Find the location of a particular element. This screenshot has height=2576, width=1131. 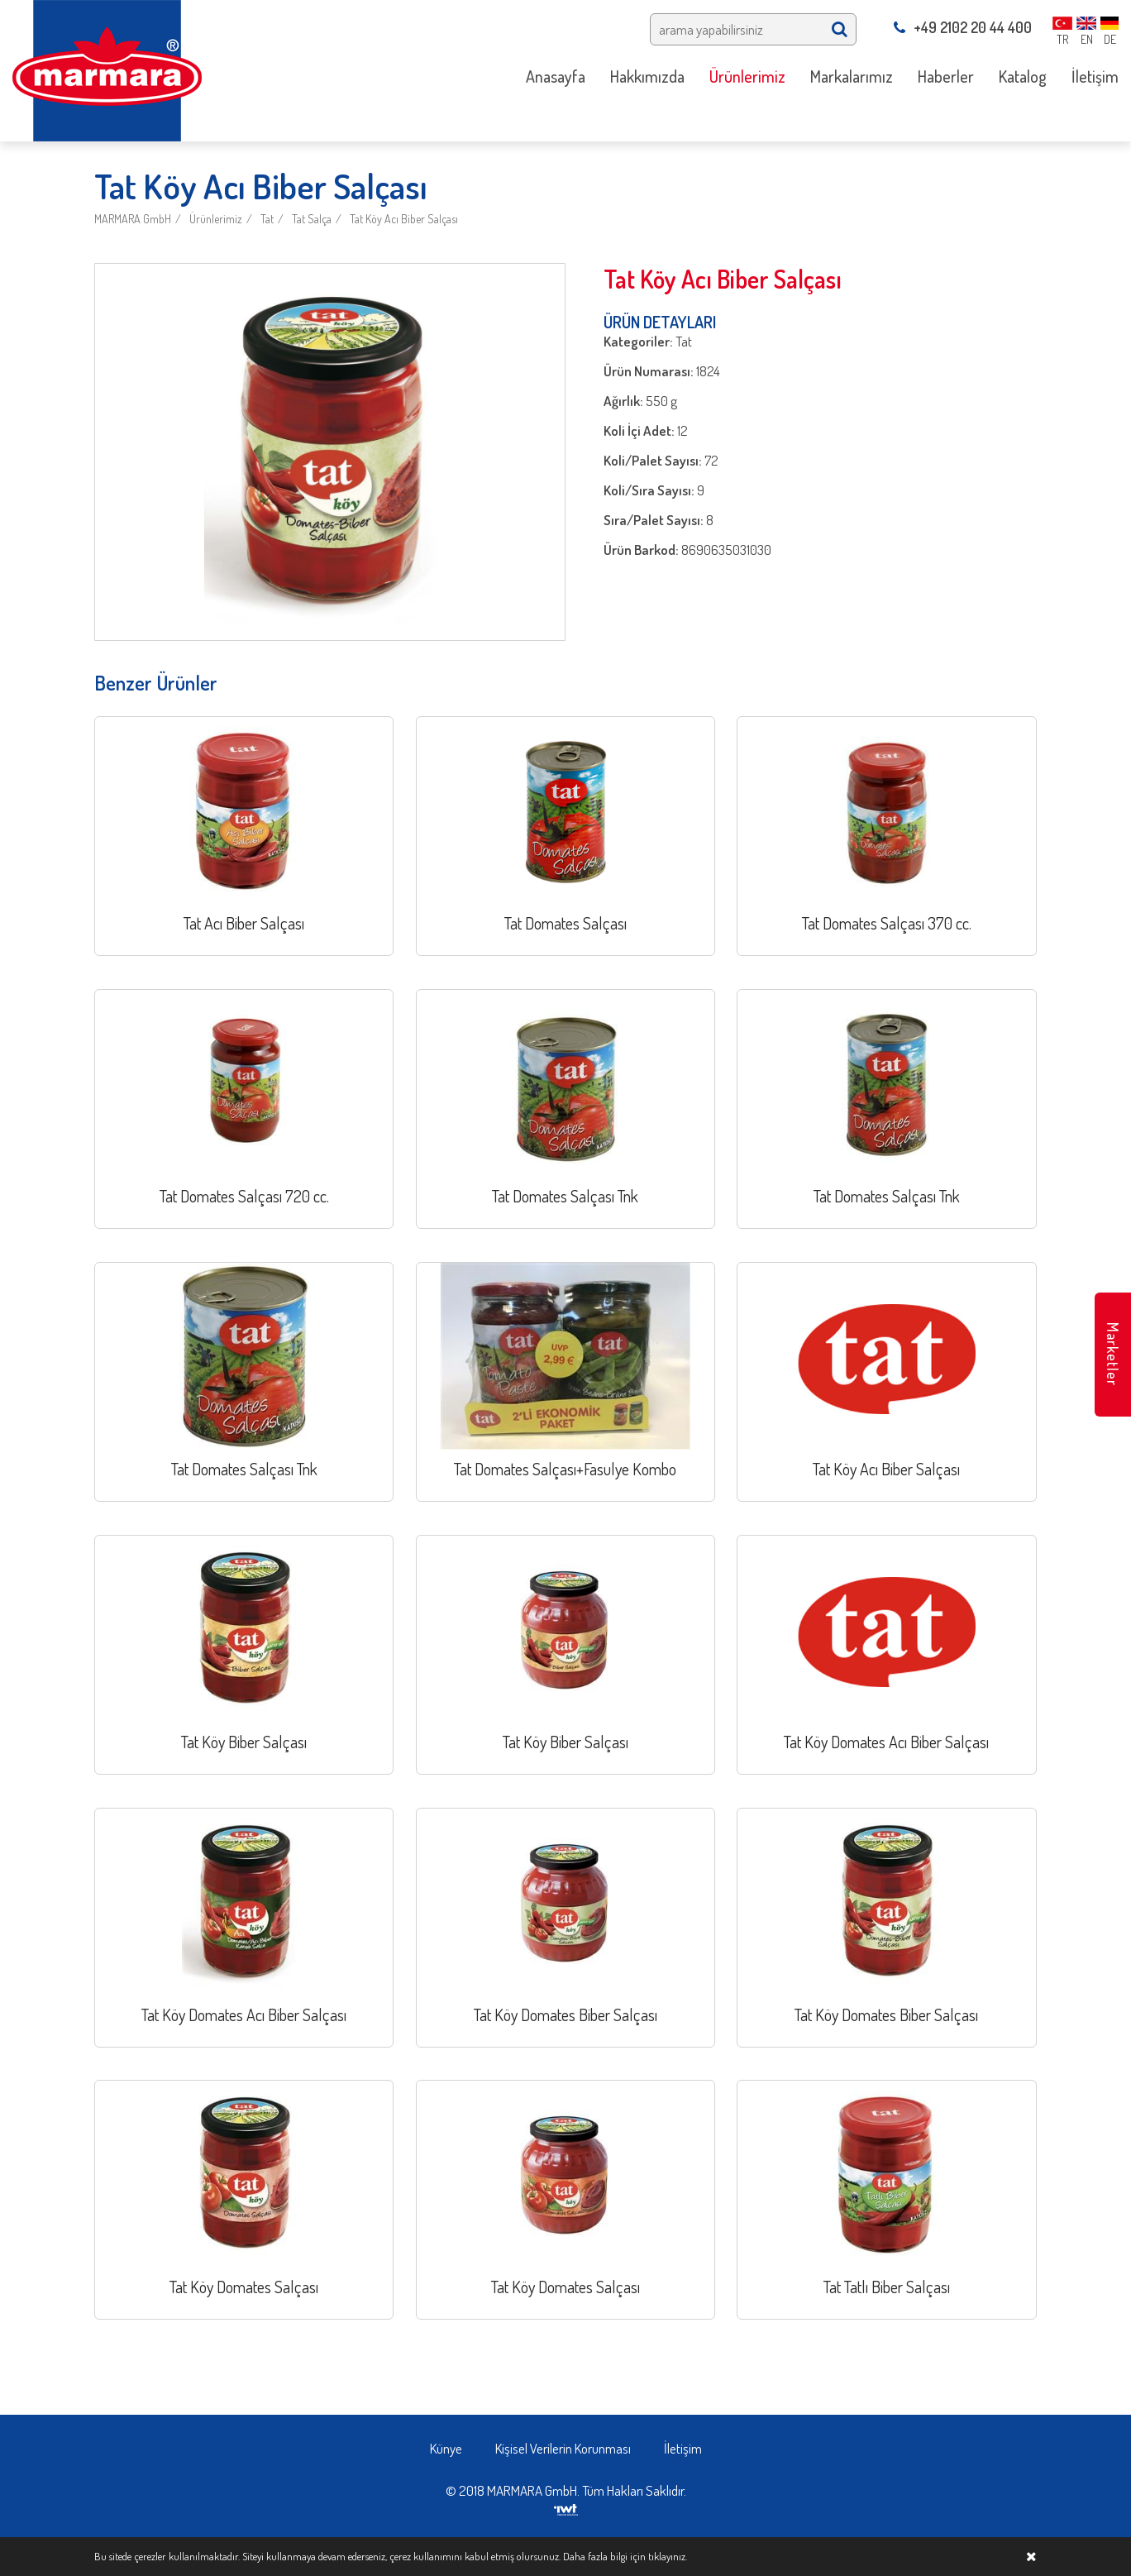

Tat Salça is located at coordinates (312, 219).